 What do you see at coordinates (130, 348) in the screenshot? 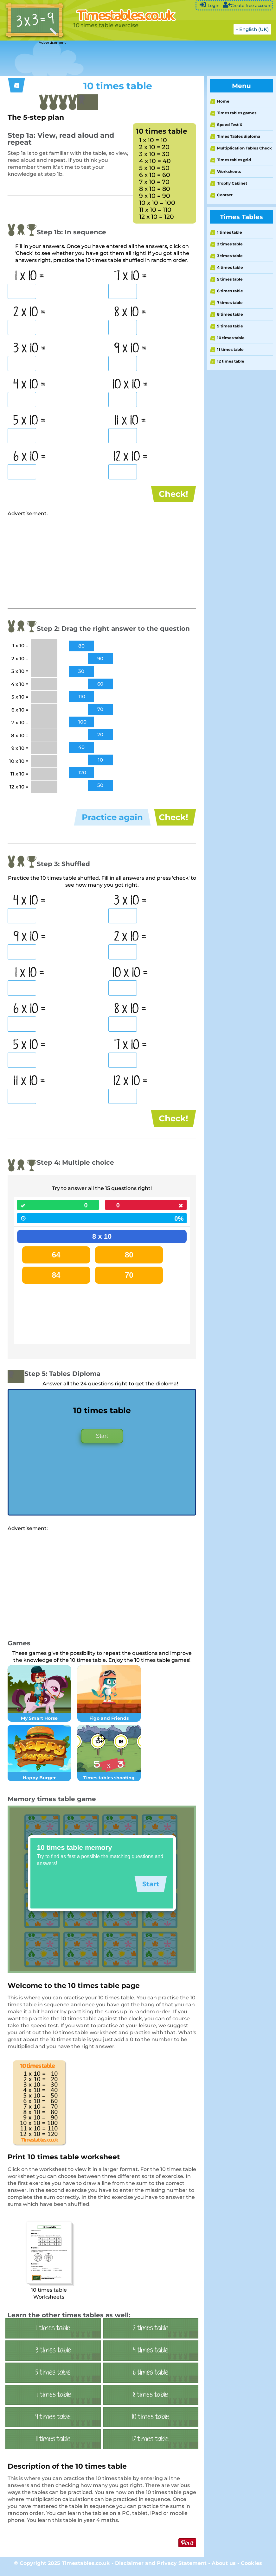
I see `9 x 10 =` at bounding box center [130, 348].